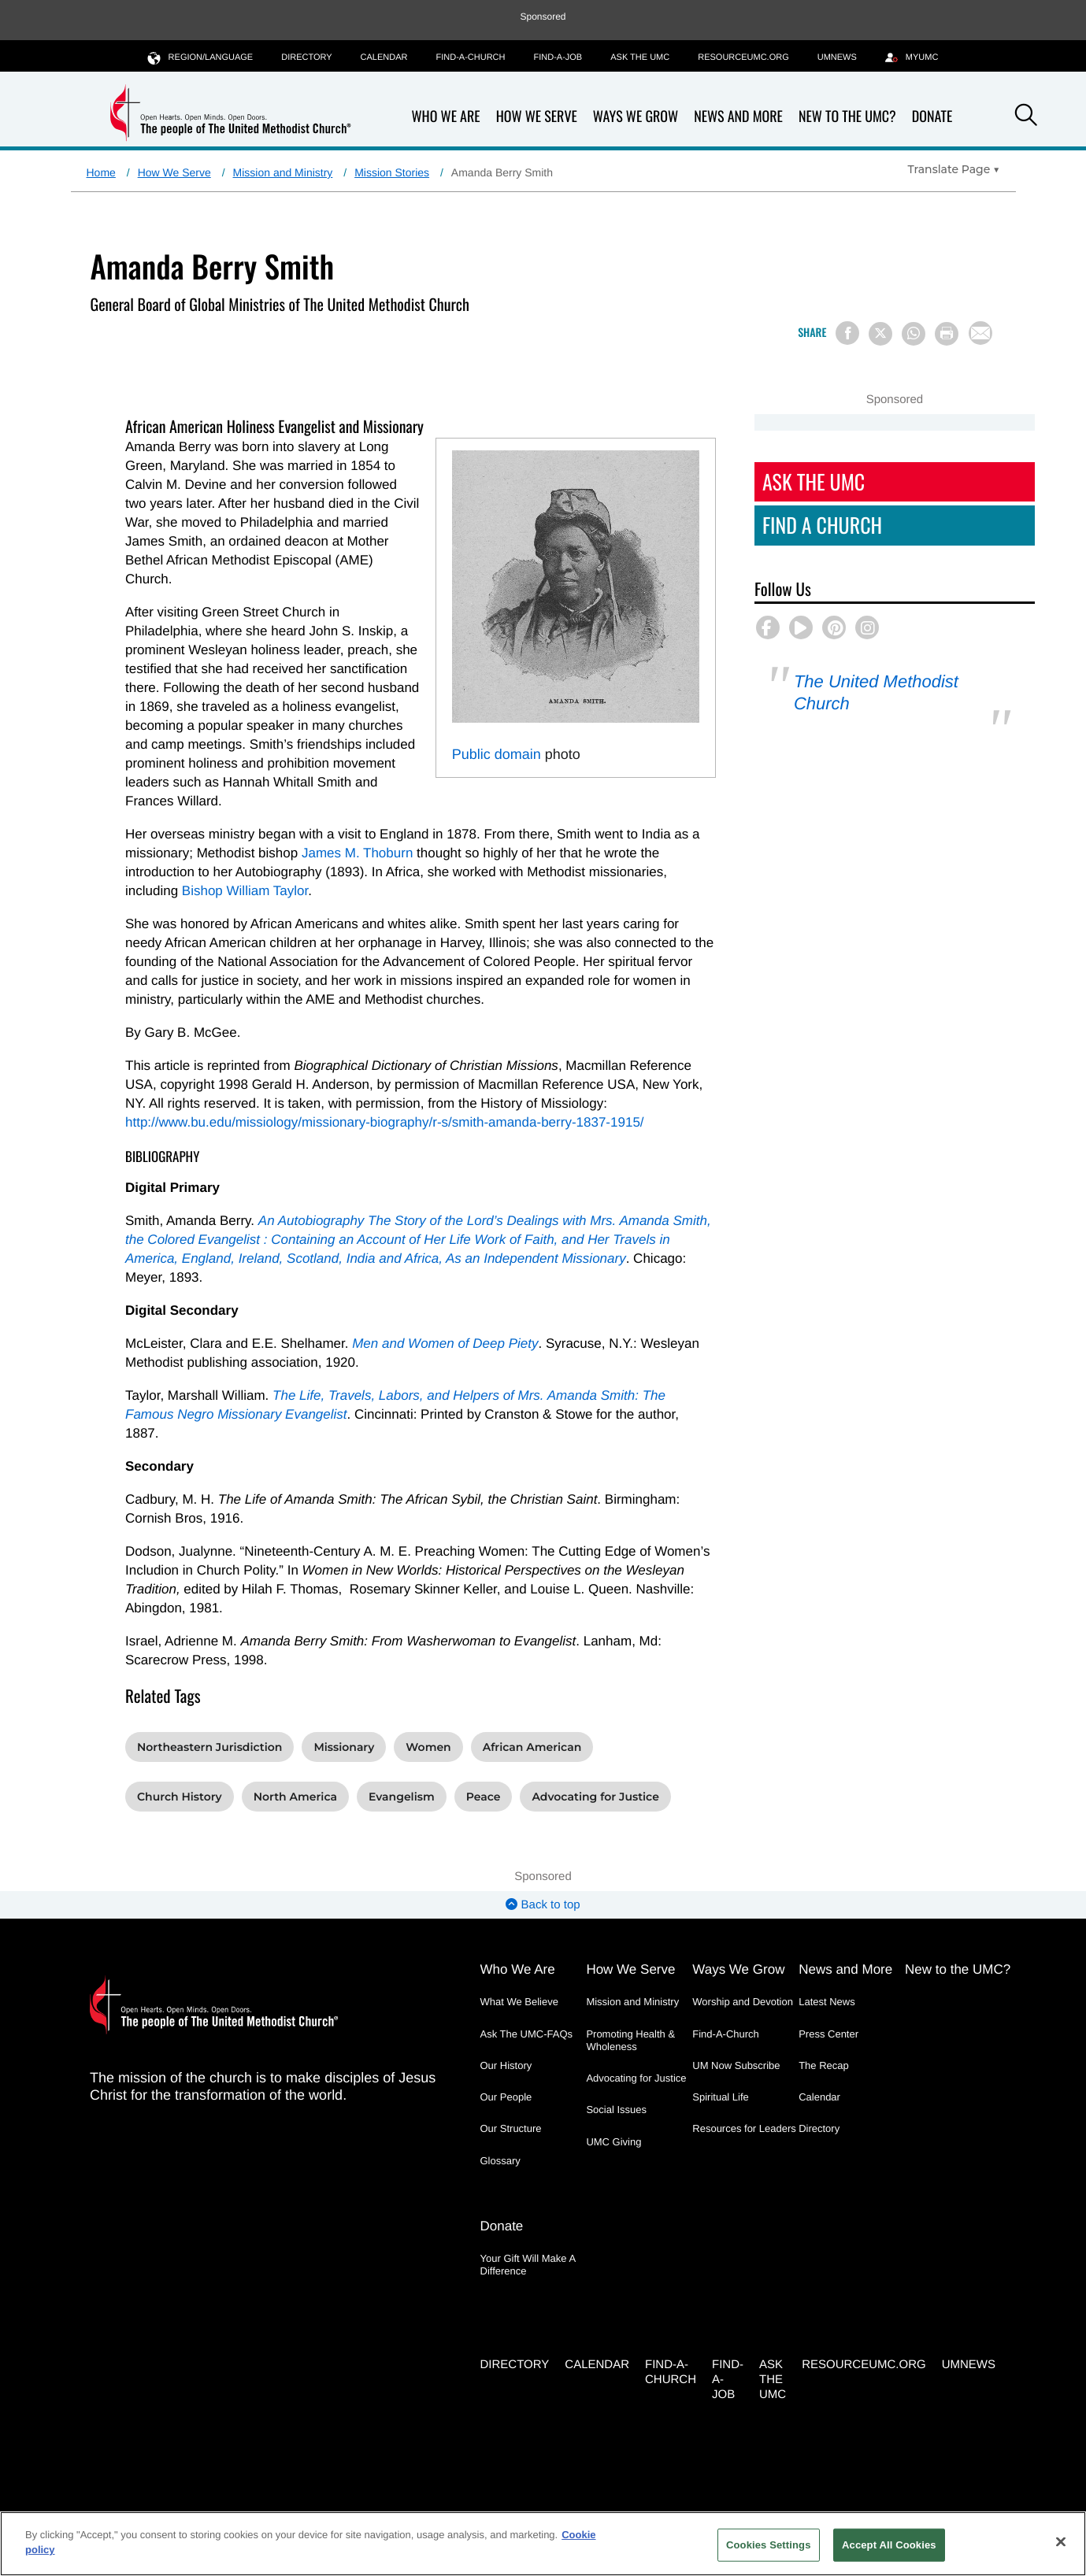  I want to click on http://www.bu.edu/missiology/missionary-biography/r-s/smith-amanda-berry-1837-1915/, so click(384, 1122).